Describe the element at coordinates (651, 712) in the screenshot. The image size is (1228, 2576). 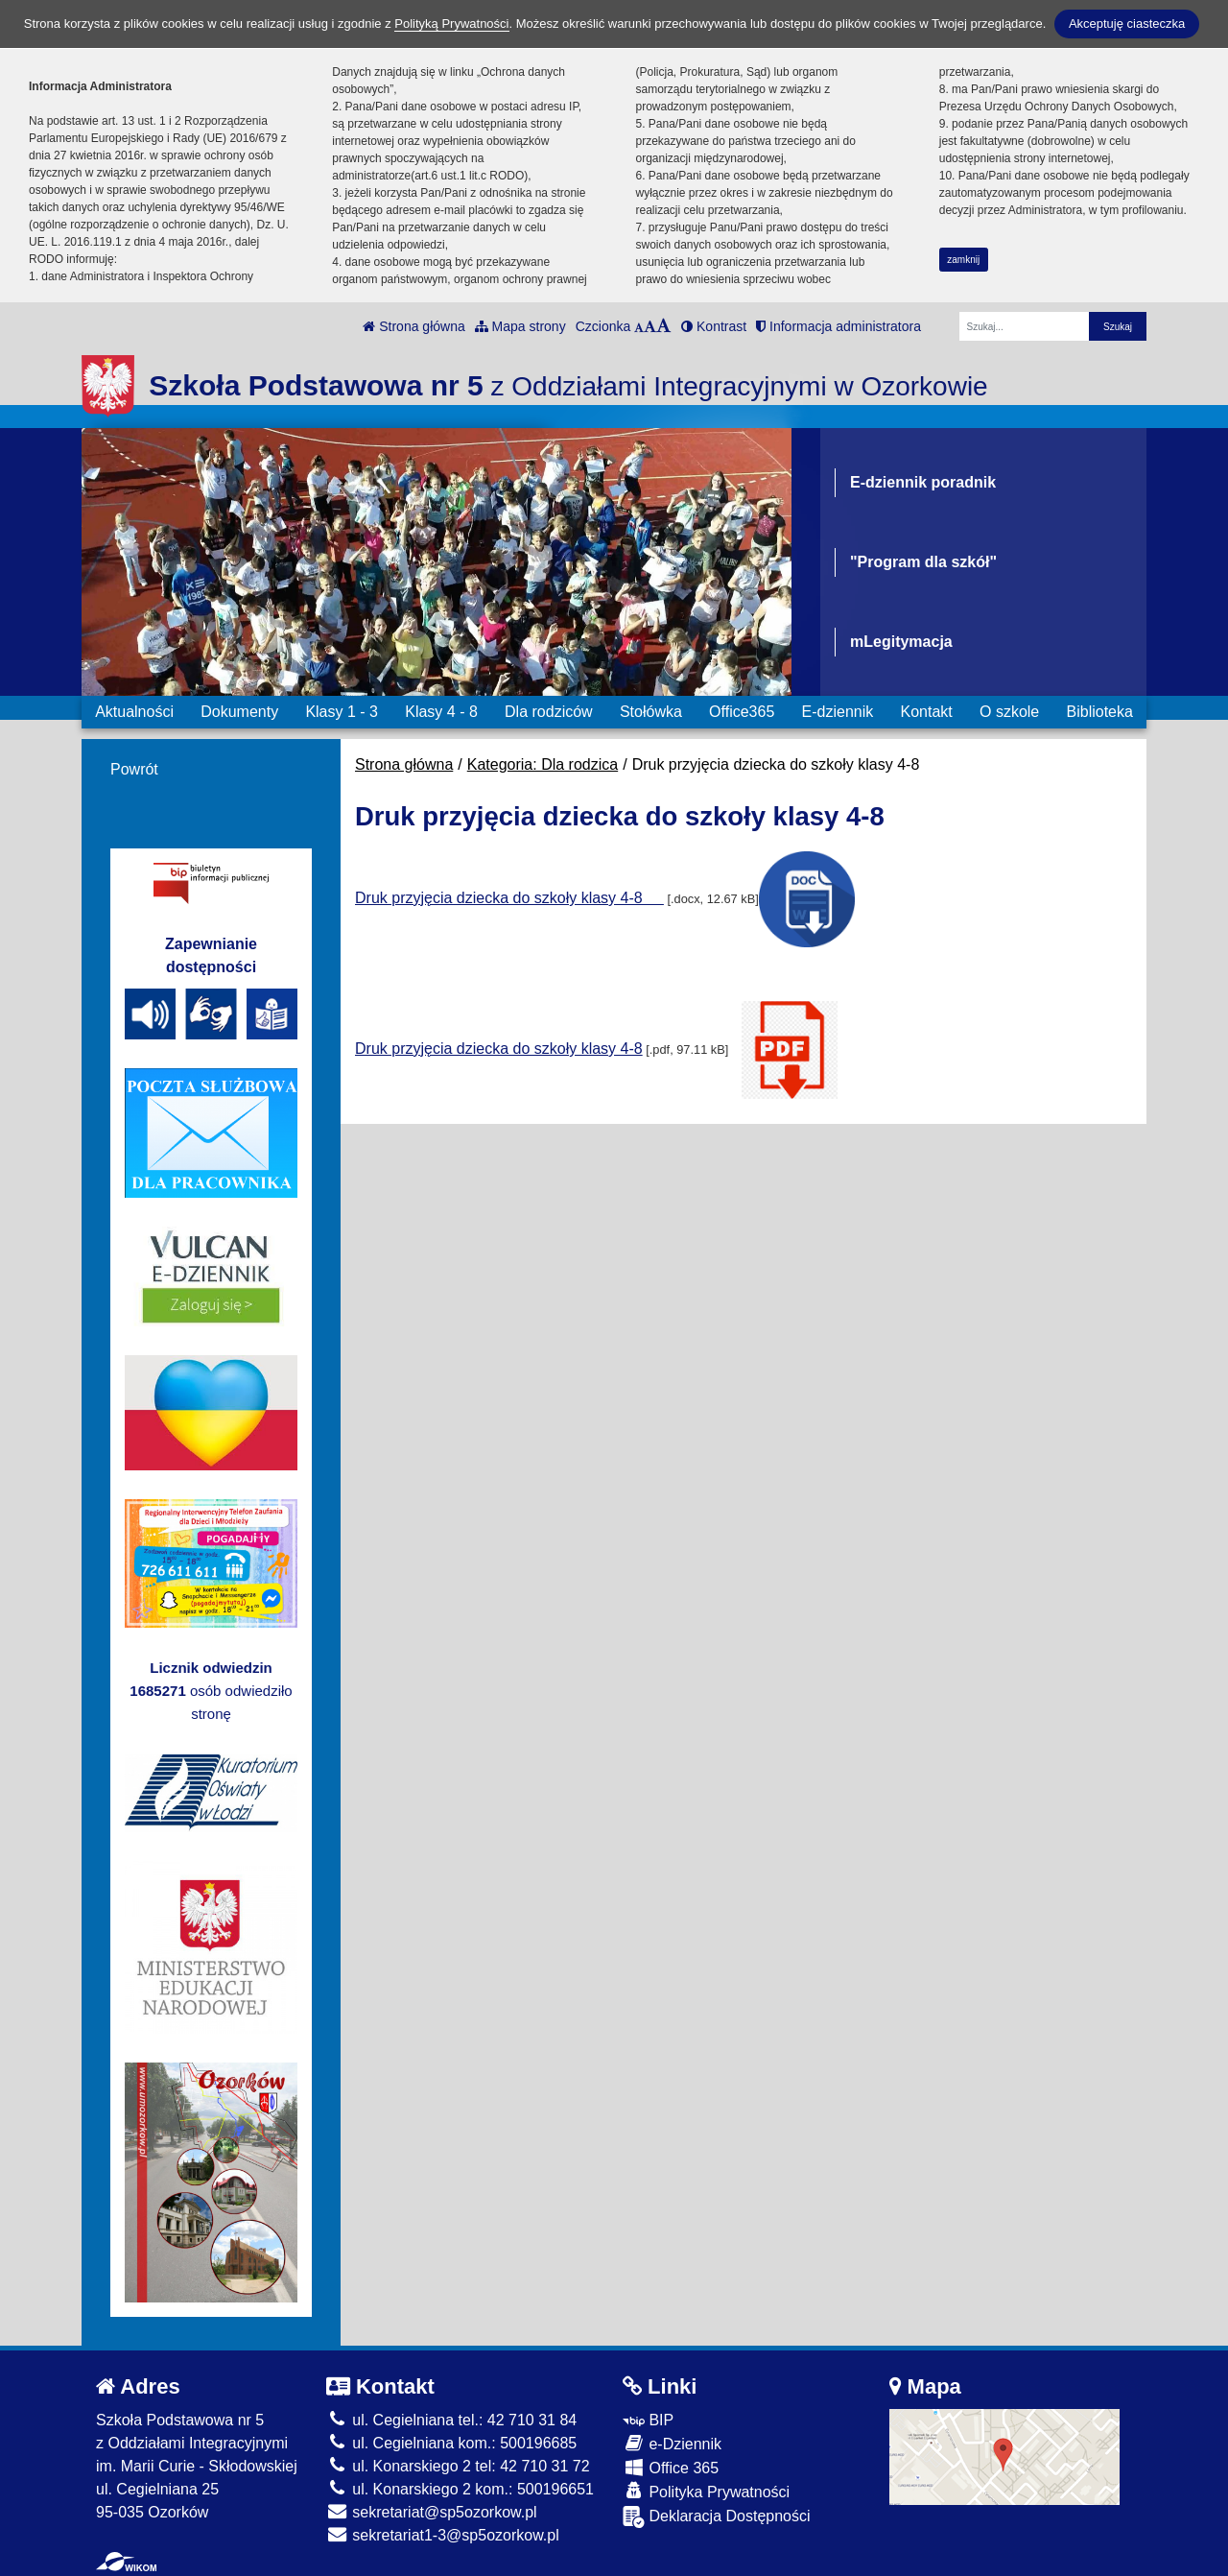
I see `Stołówka` at that location.